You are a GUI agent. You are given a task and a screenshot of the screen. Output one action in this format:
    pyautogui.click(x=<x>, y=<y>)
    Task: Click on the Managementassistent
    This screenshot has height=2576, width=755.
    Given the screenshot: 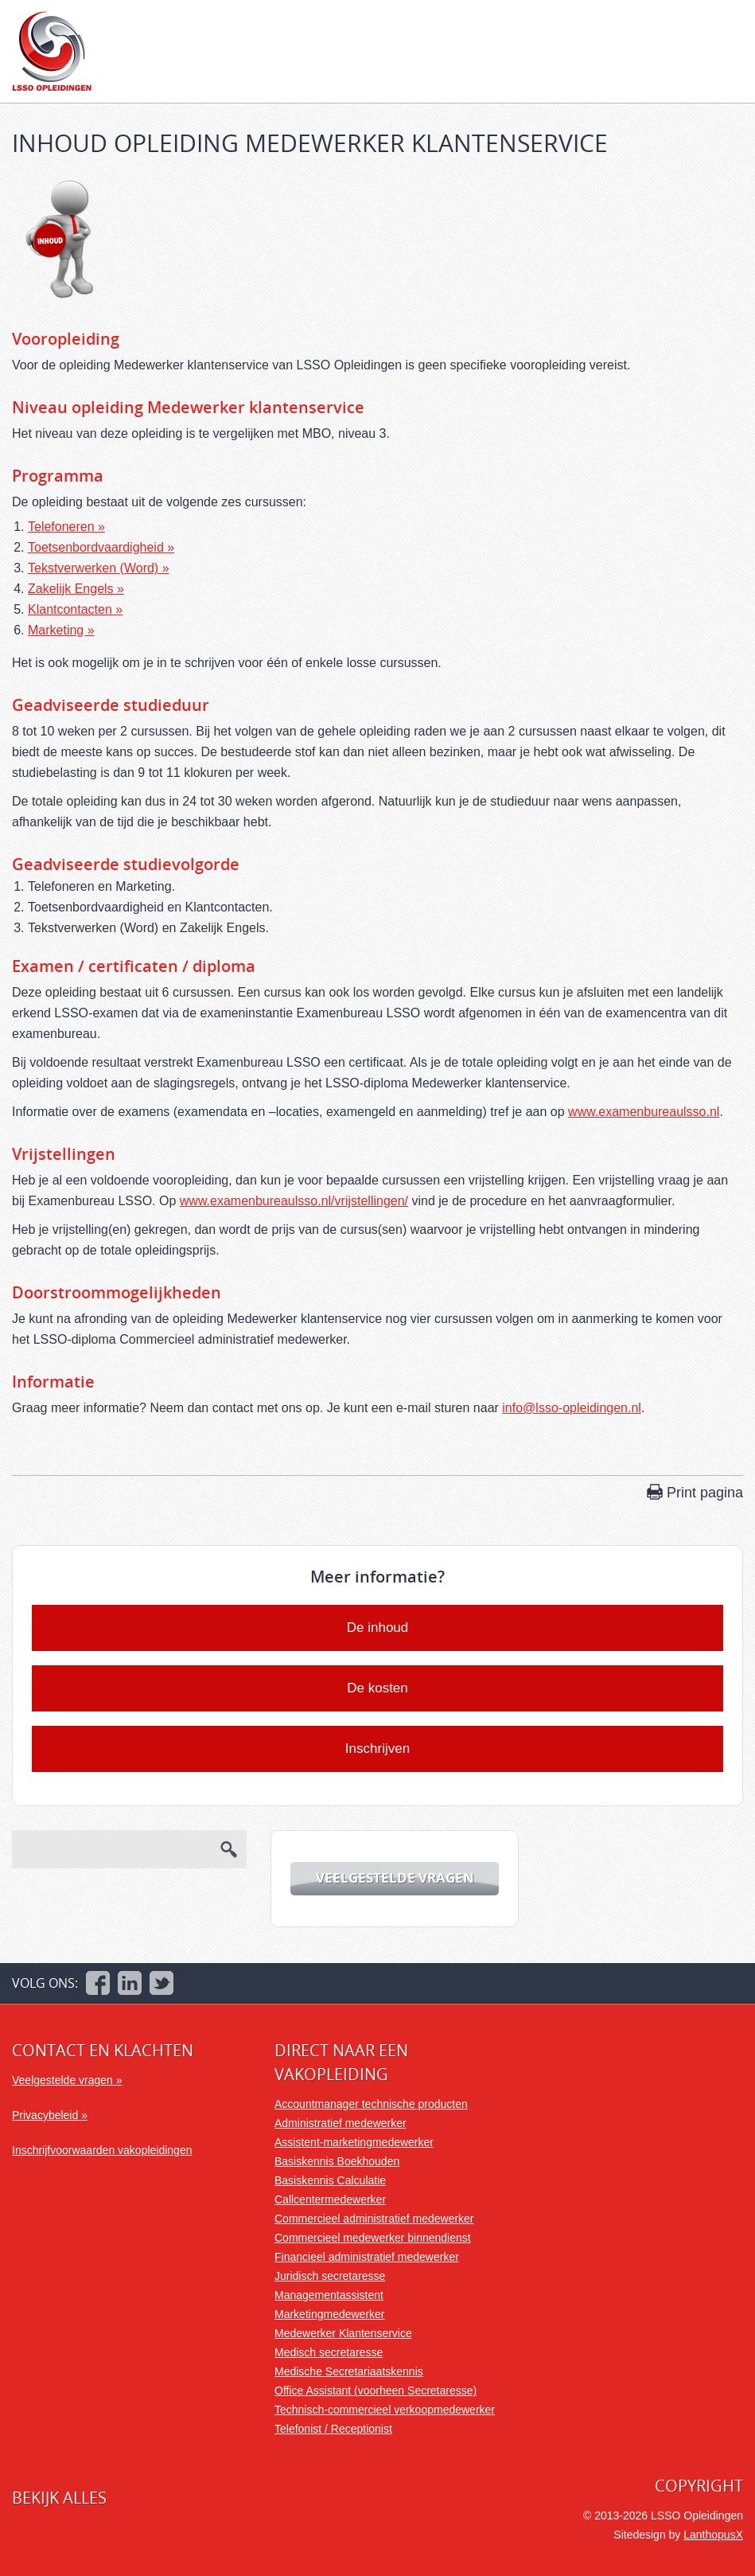 What is the action you would take?
    pyautogui.click(x=328, y=2295)
    